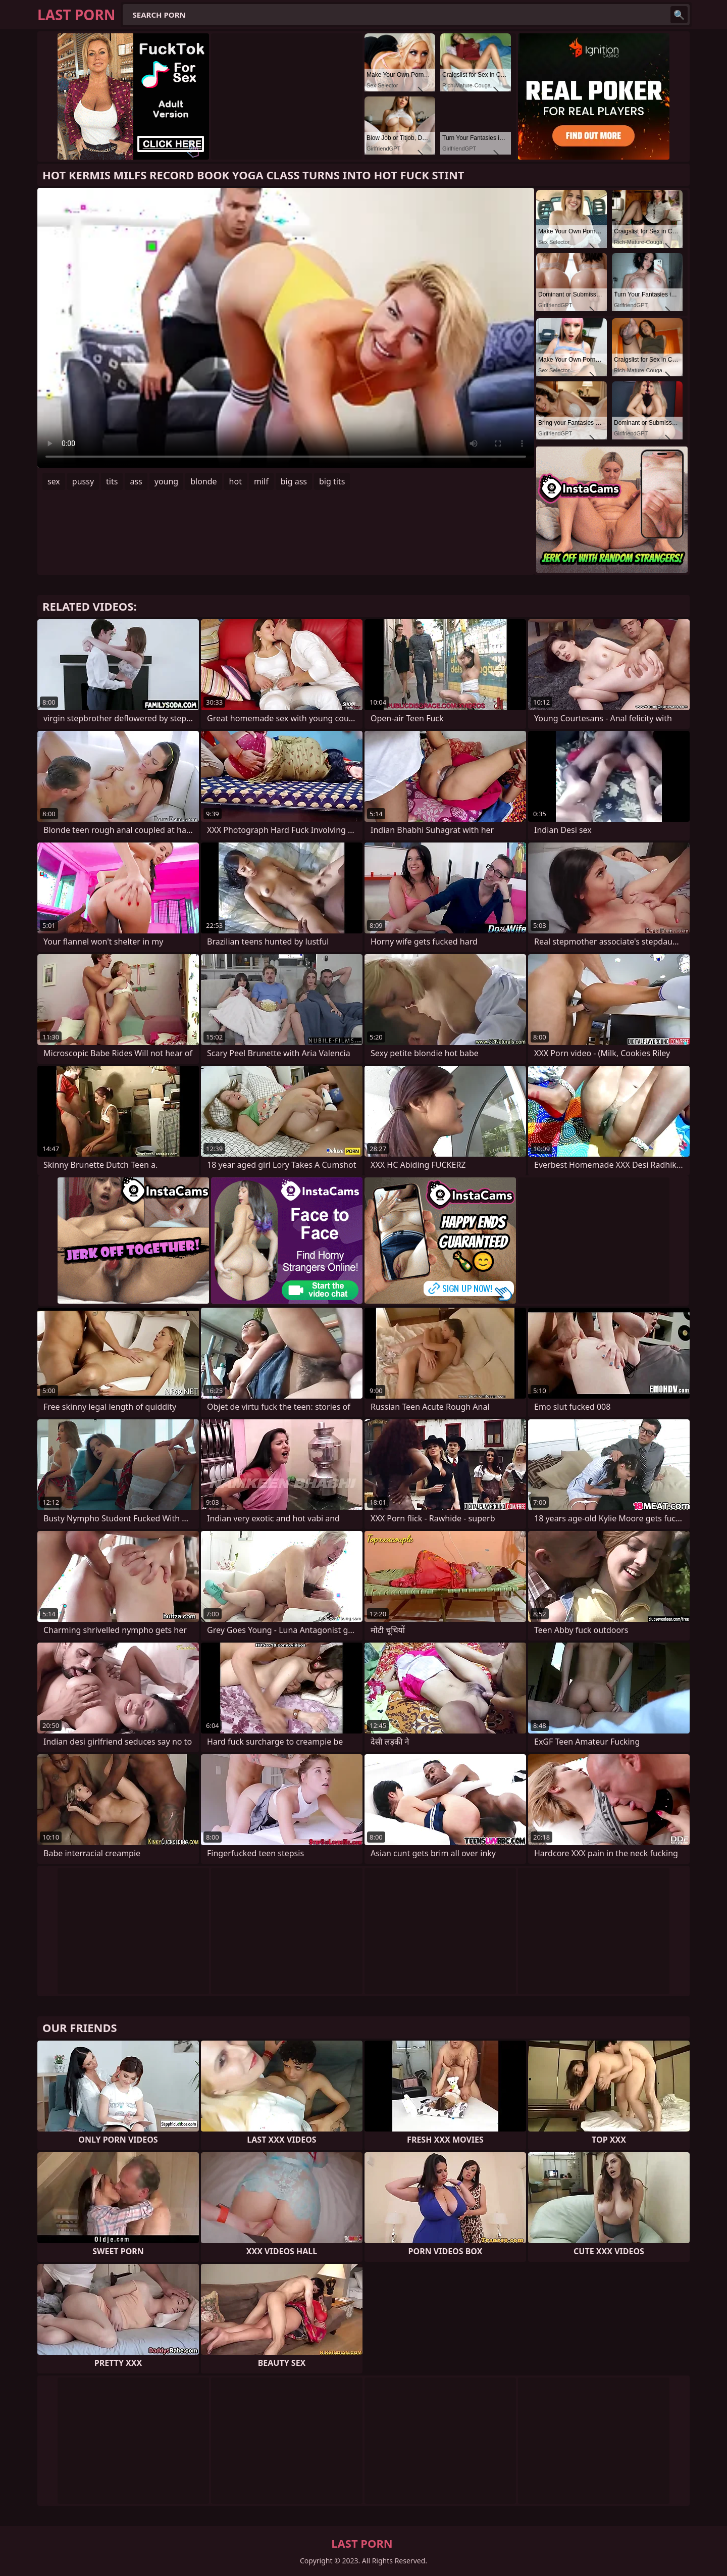  Describe the element at coordinates (136, 481) in the screenshot. I see `ass` at that location.